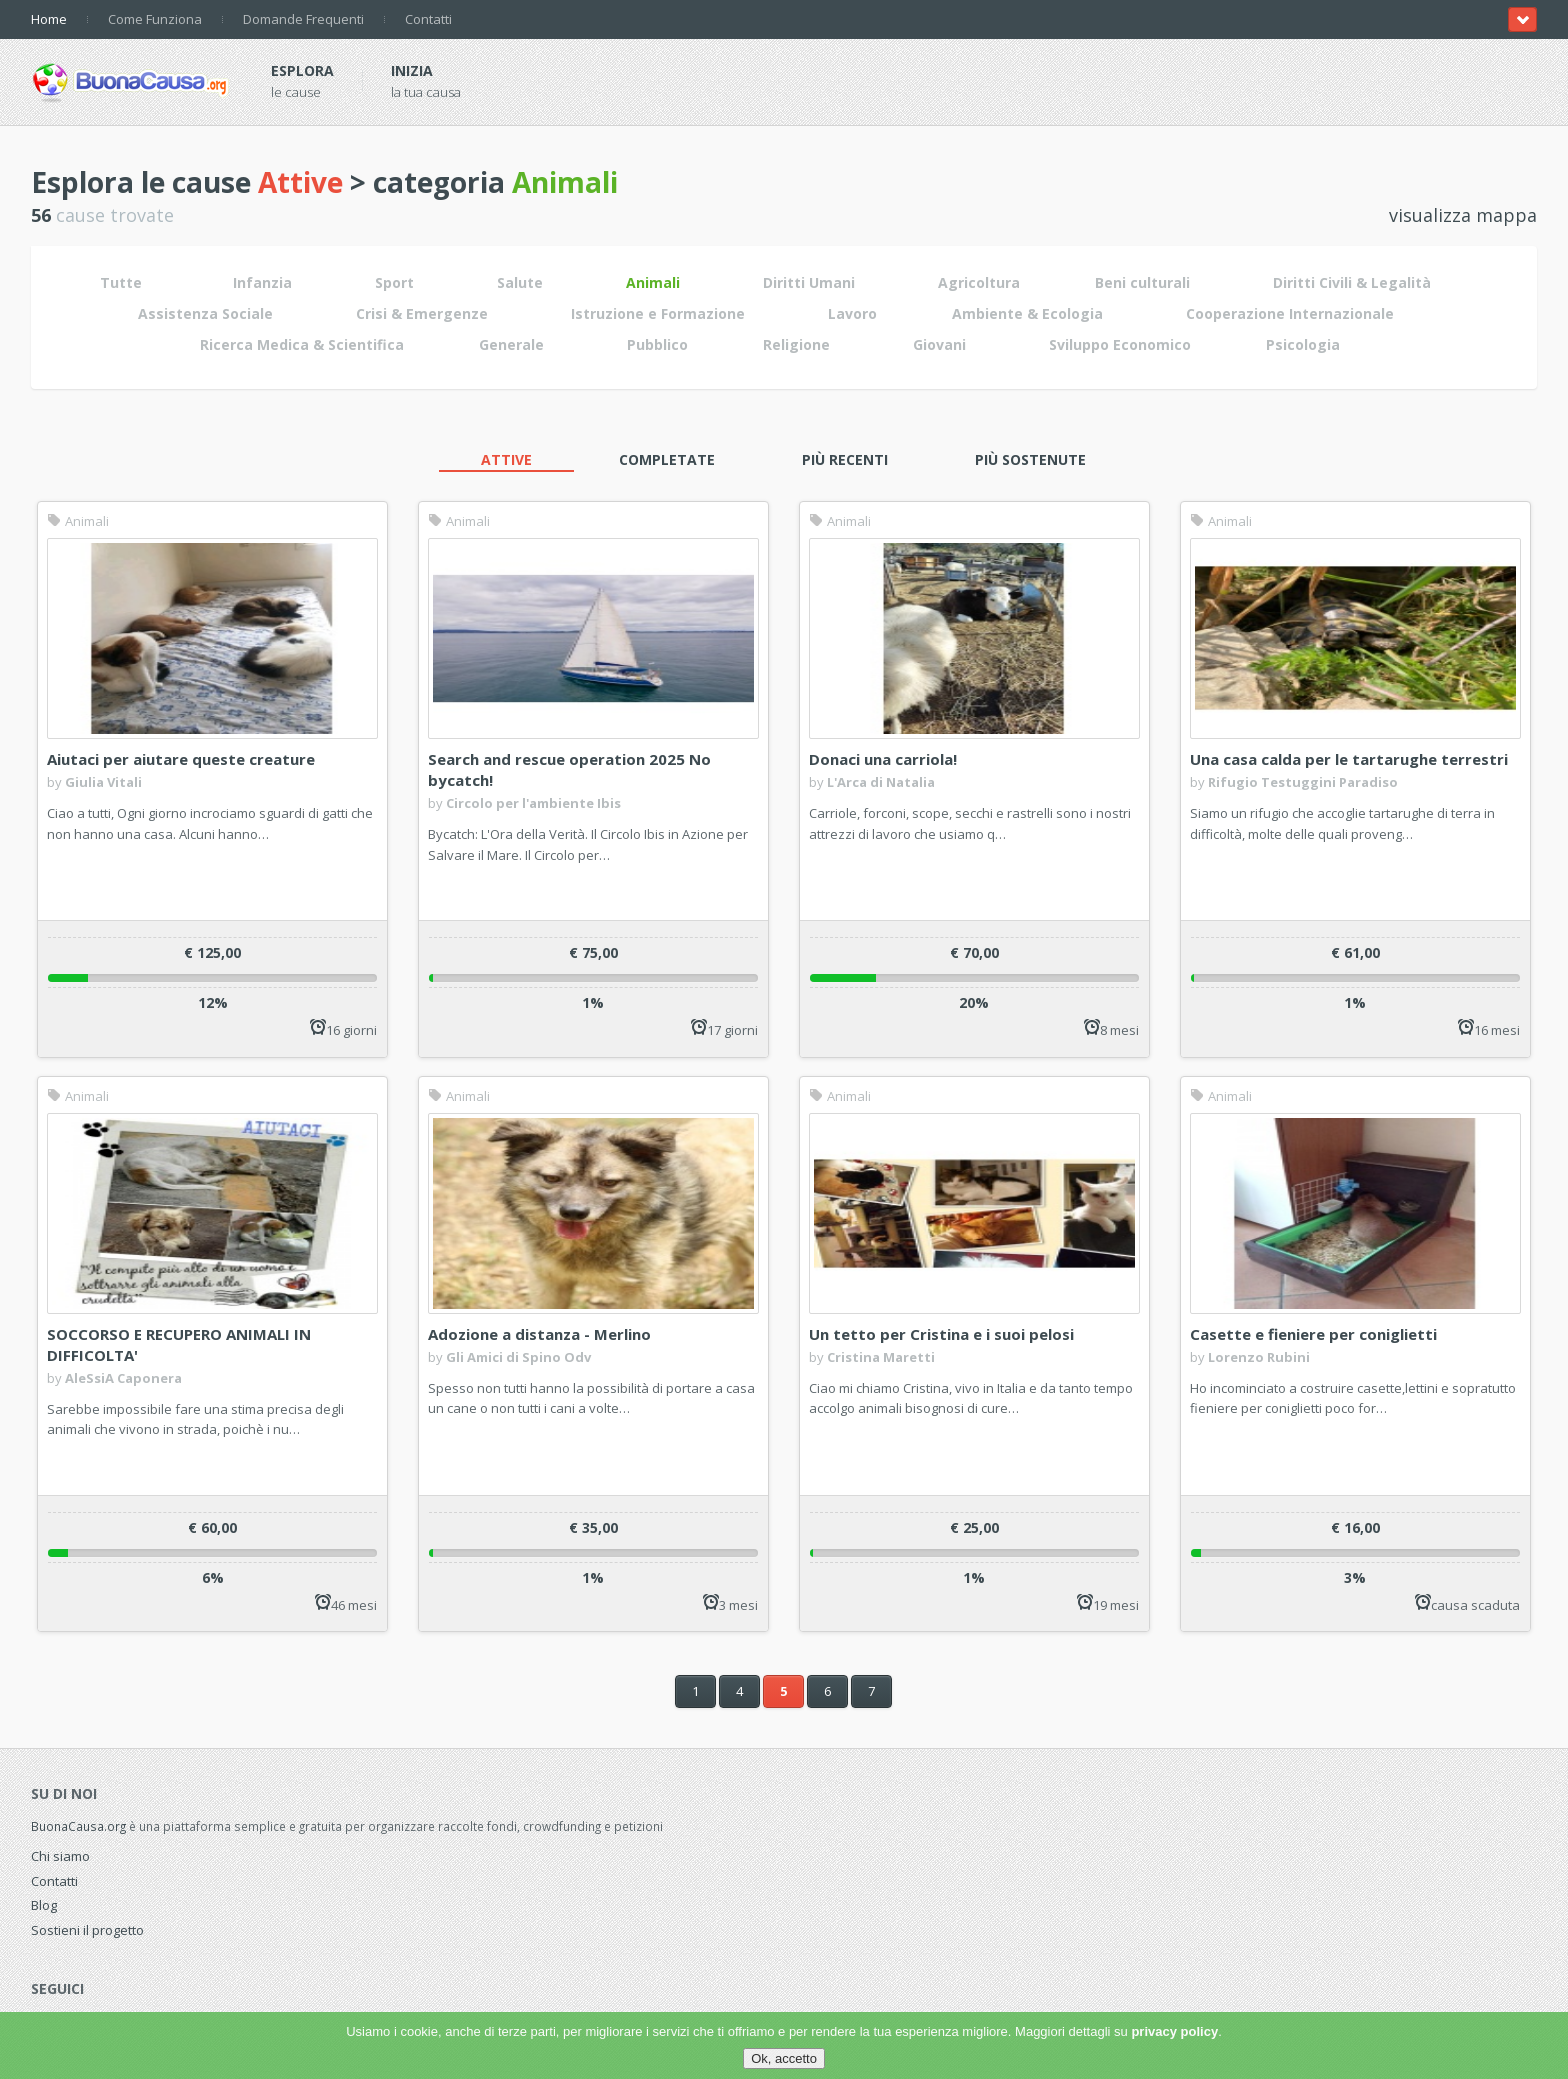  What do you see at coordinates (1030, 459) in the screenshot?
I see `Più sostenute` at bounding box center [1030, 459].